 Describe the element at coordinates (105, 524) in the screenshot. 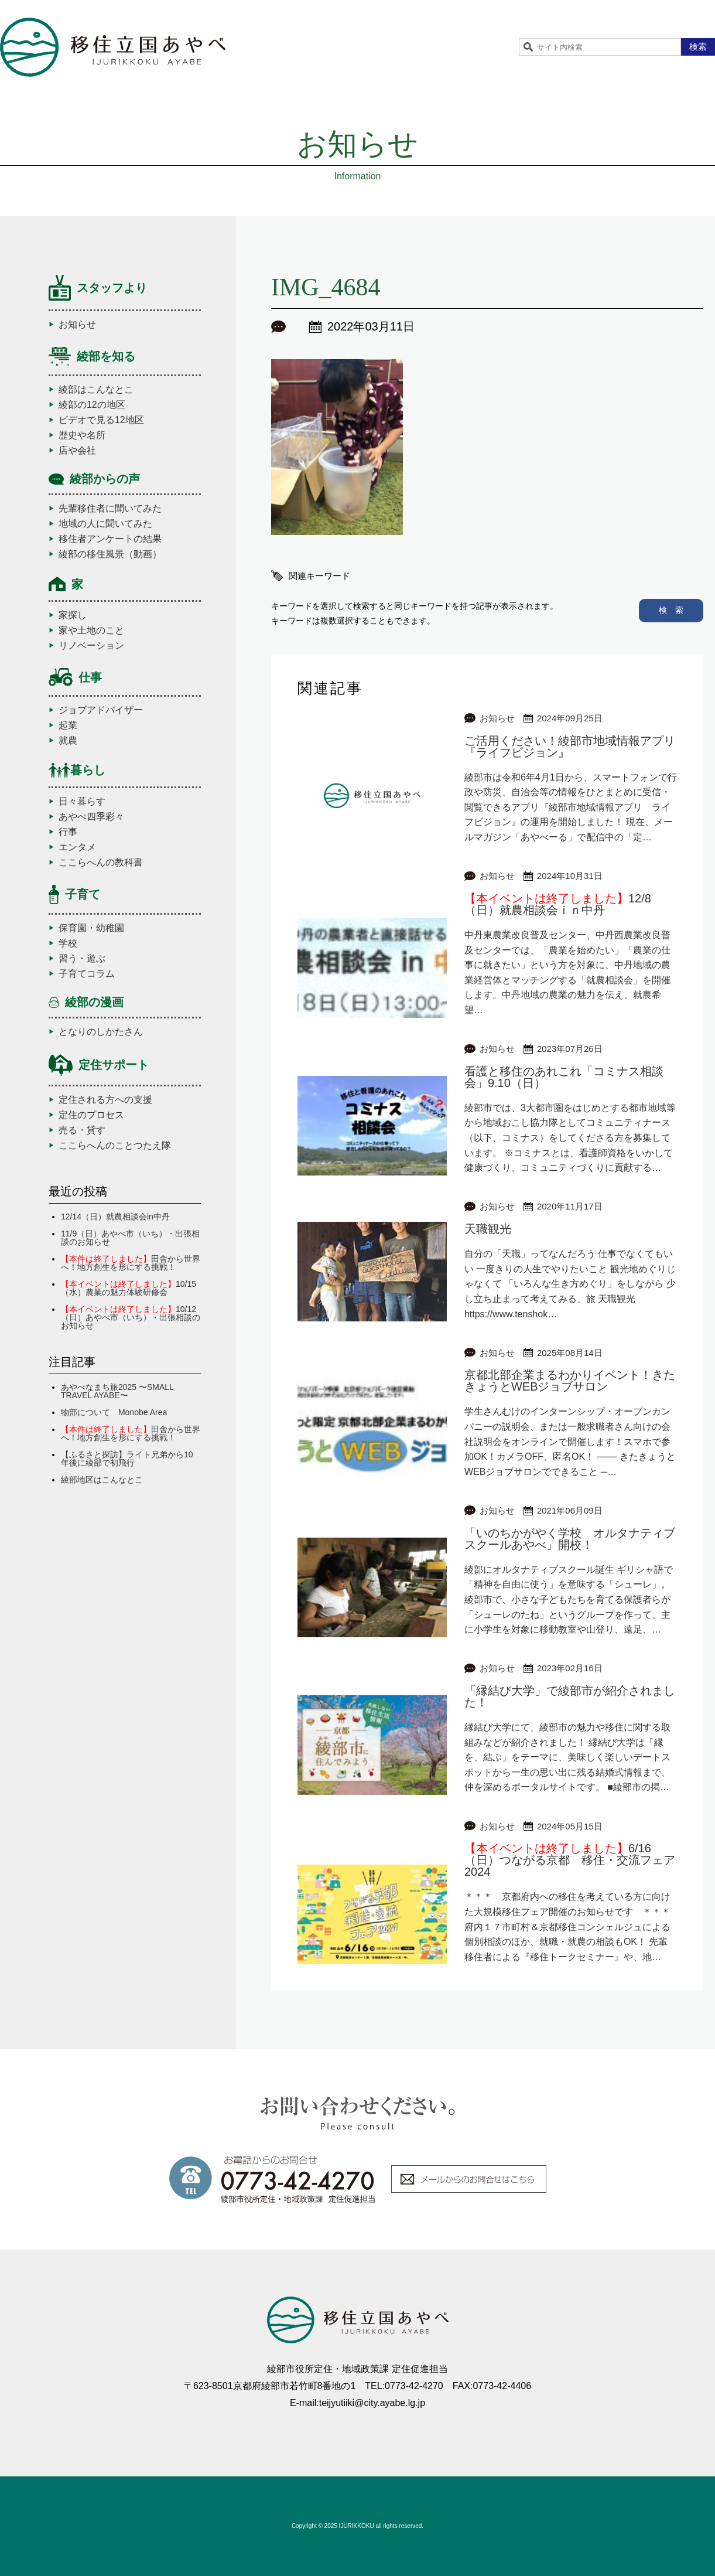

I see `地域の人に聞いてみた` at that location.